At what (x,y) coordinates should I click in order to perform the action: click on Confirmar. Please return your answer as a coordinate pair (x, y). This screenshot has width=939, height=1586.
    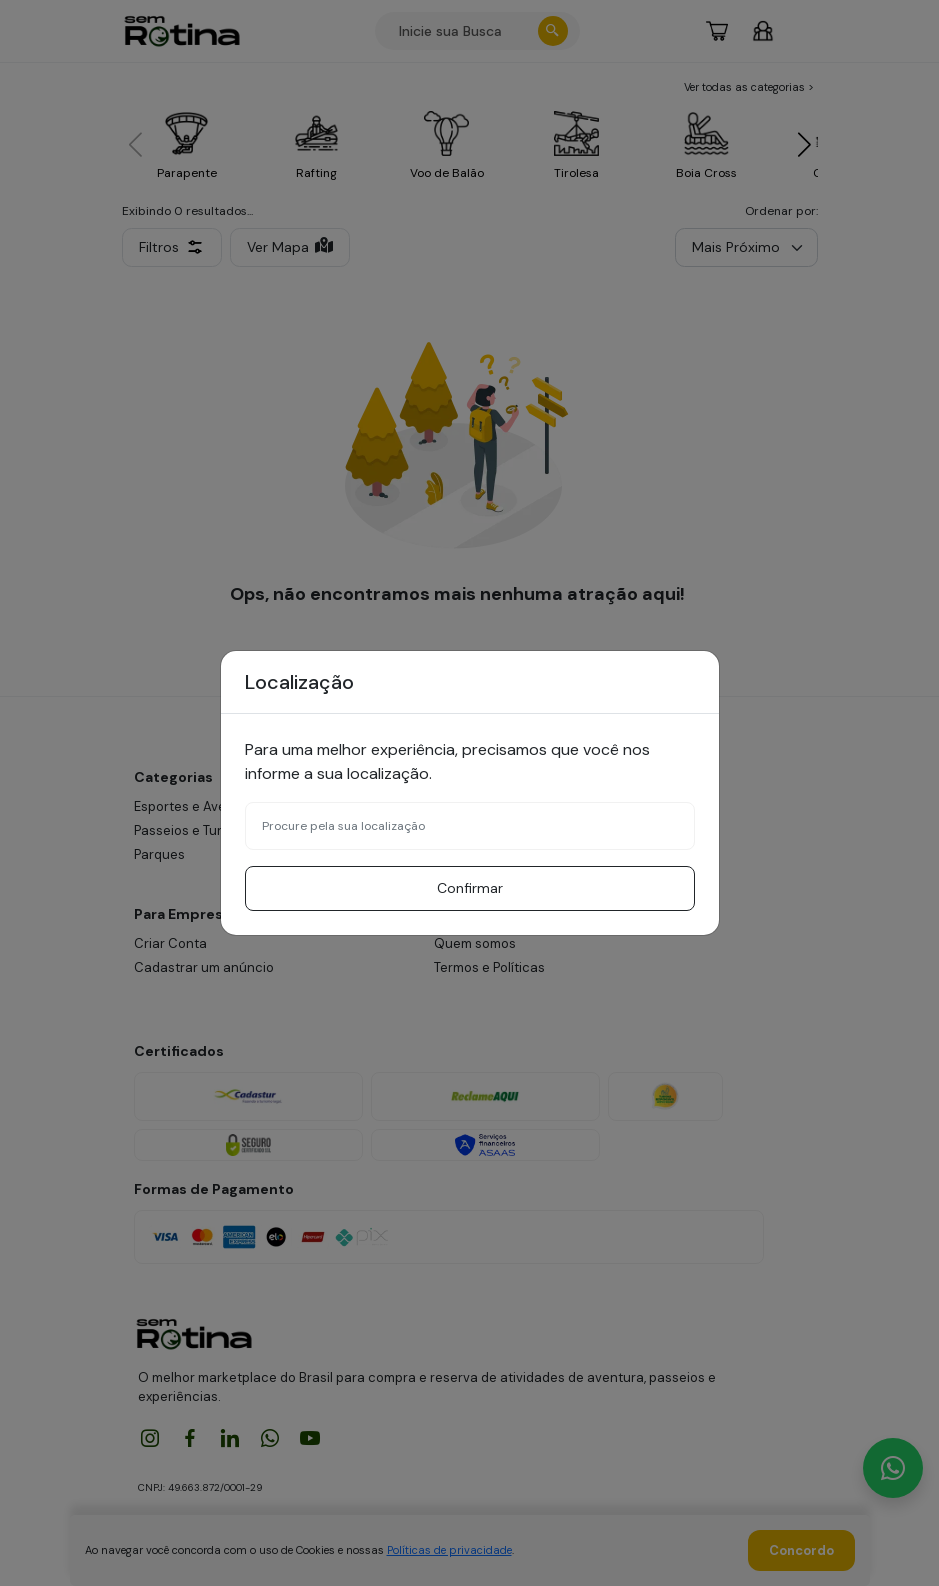
    Looking at the image, I should click on (470, 888).